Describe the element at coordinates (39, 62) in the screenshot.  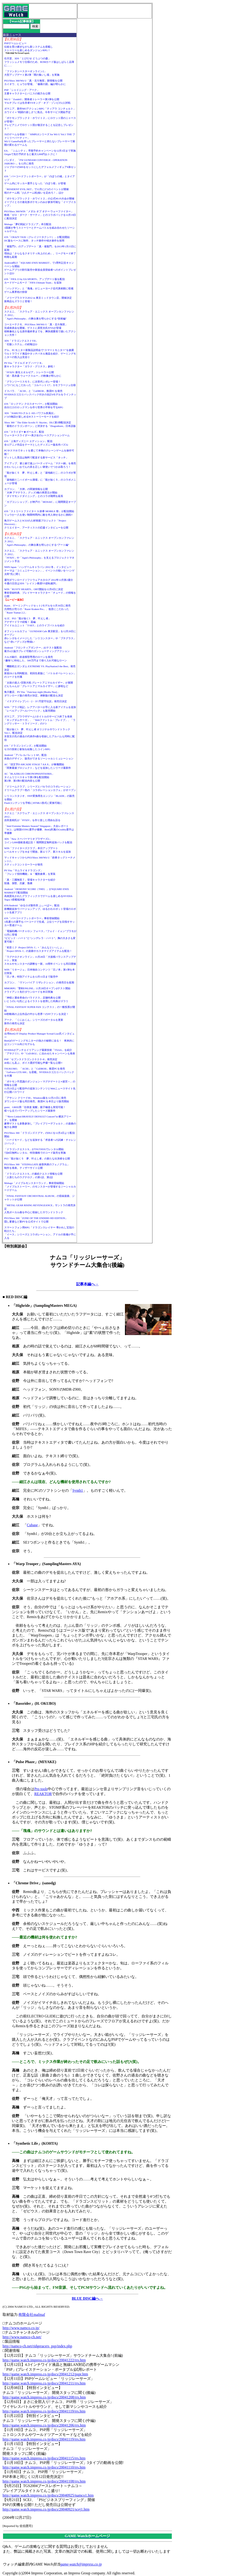
I see `任天堂、3DS「とびだせ どうぶつの森」フラッシュメモリ仕様のため、ROMカード版はしばらく品薄に……` at that location.